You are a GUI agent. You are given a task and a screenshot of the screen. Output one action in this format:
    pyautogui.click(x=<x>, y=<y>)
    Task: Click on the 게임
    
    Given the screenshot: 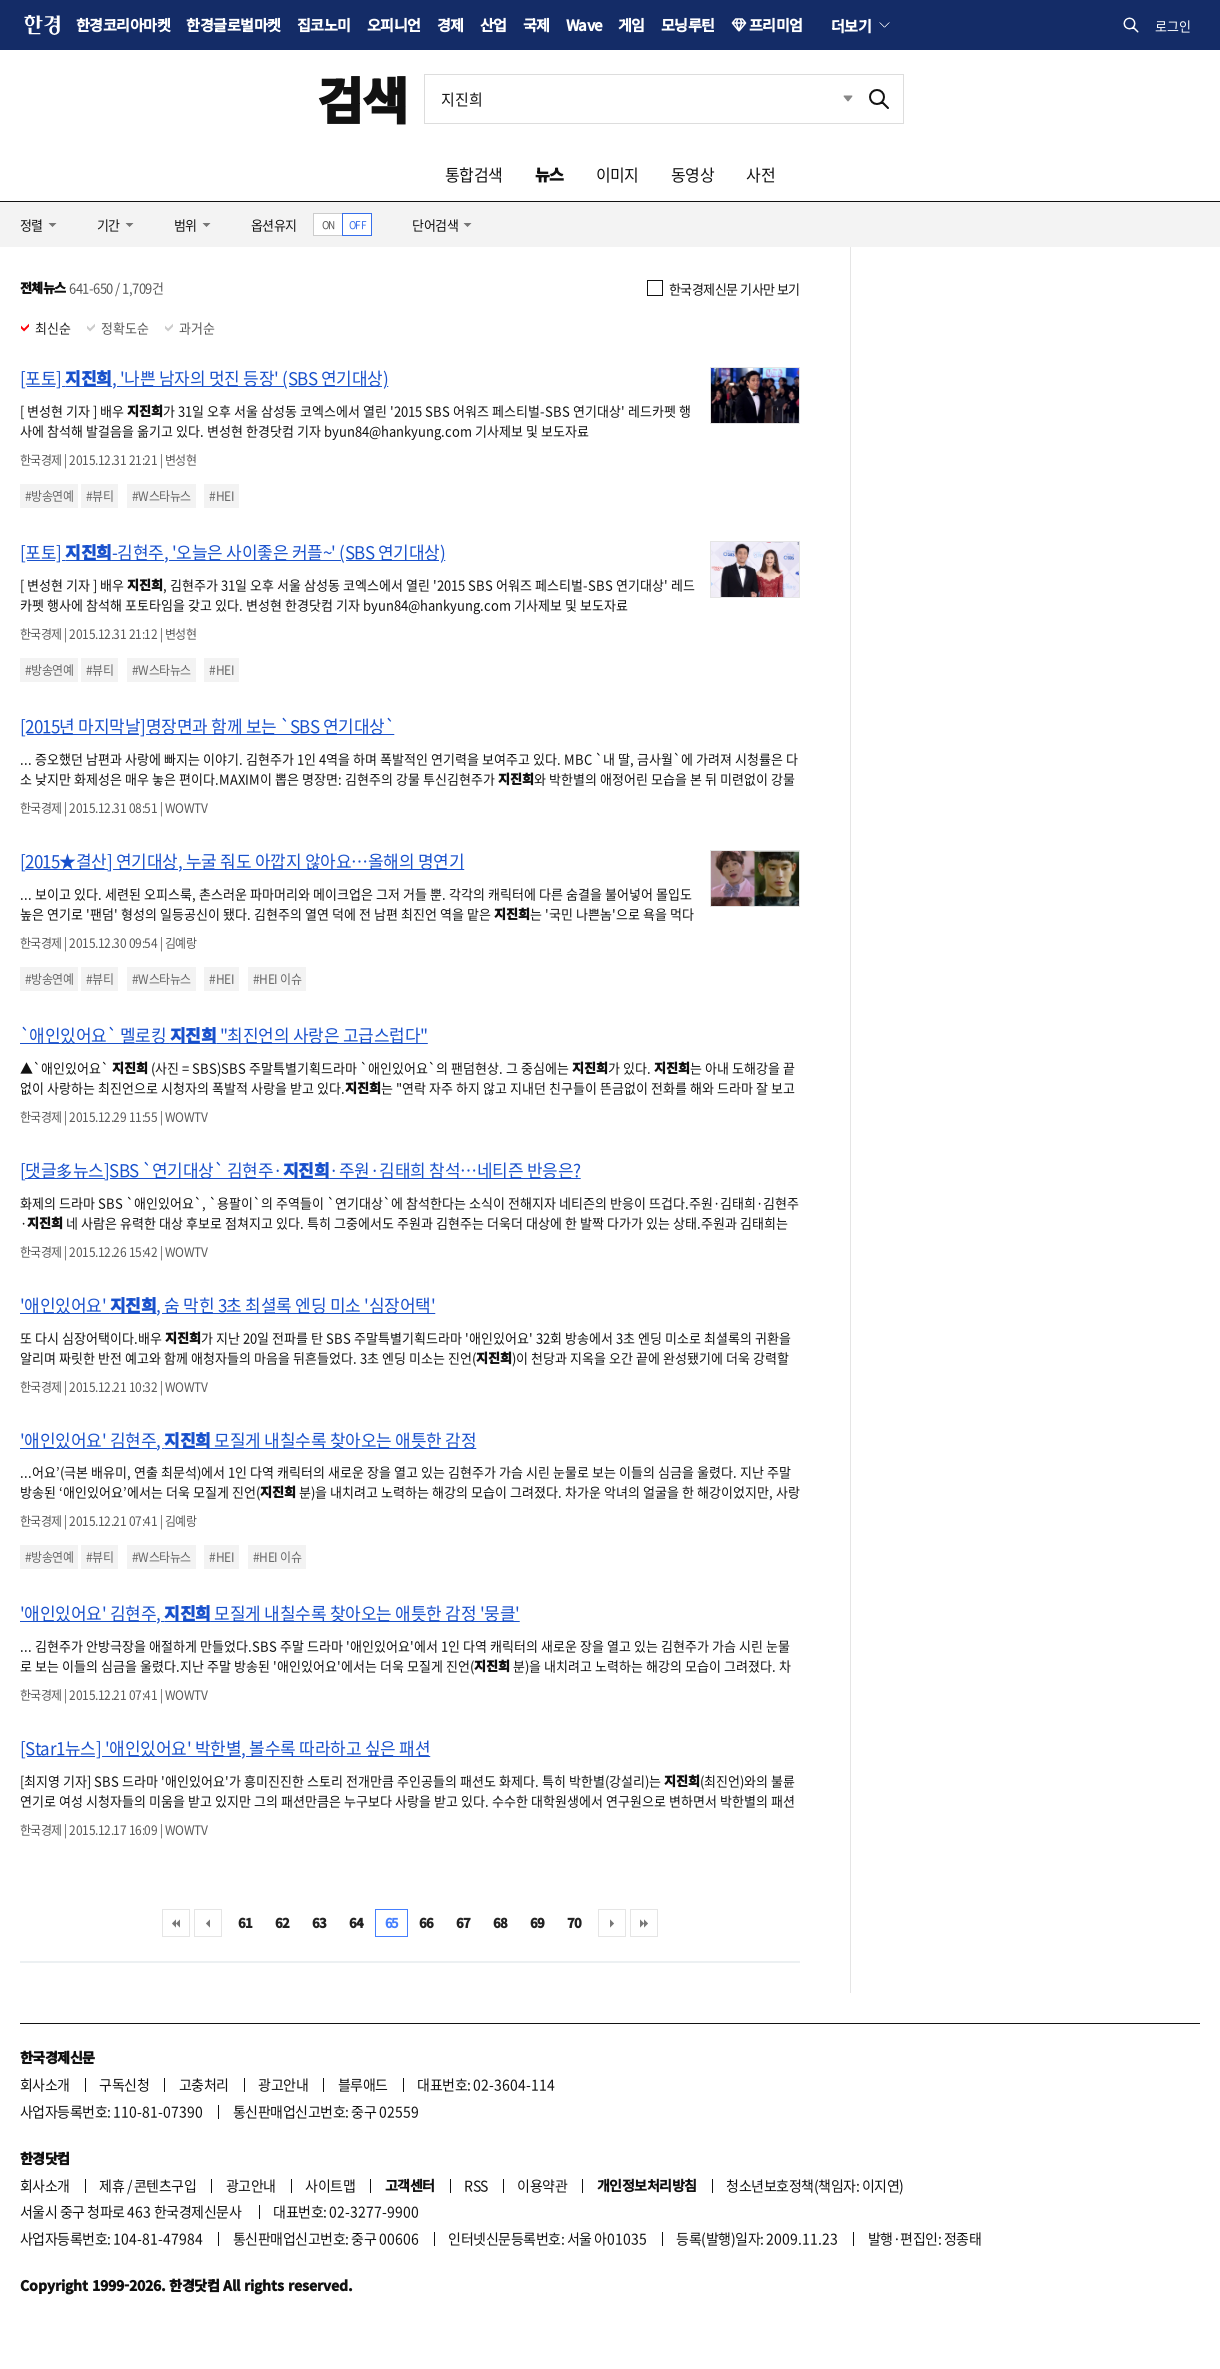 What is the action you would take?
    pyautogui.click(x=631, y=24)
    